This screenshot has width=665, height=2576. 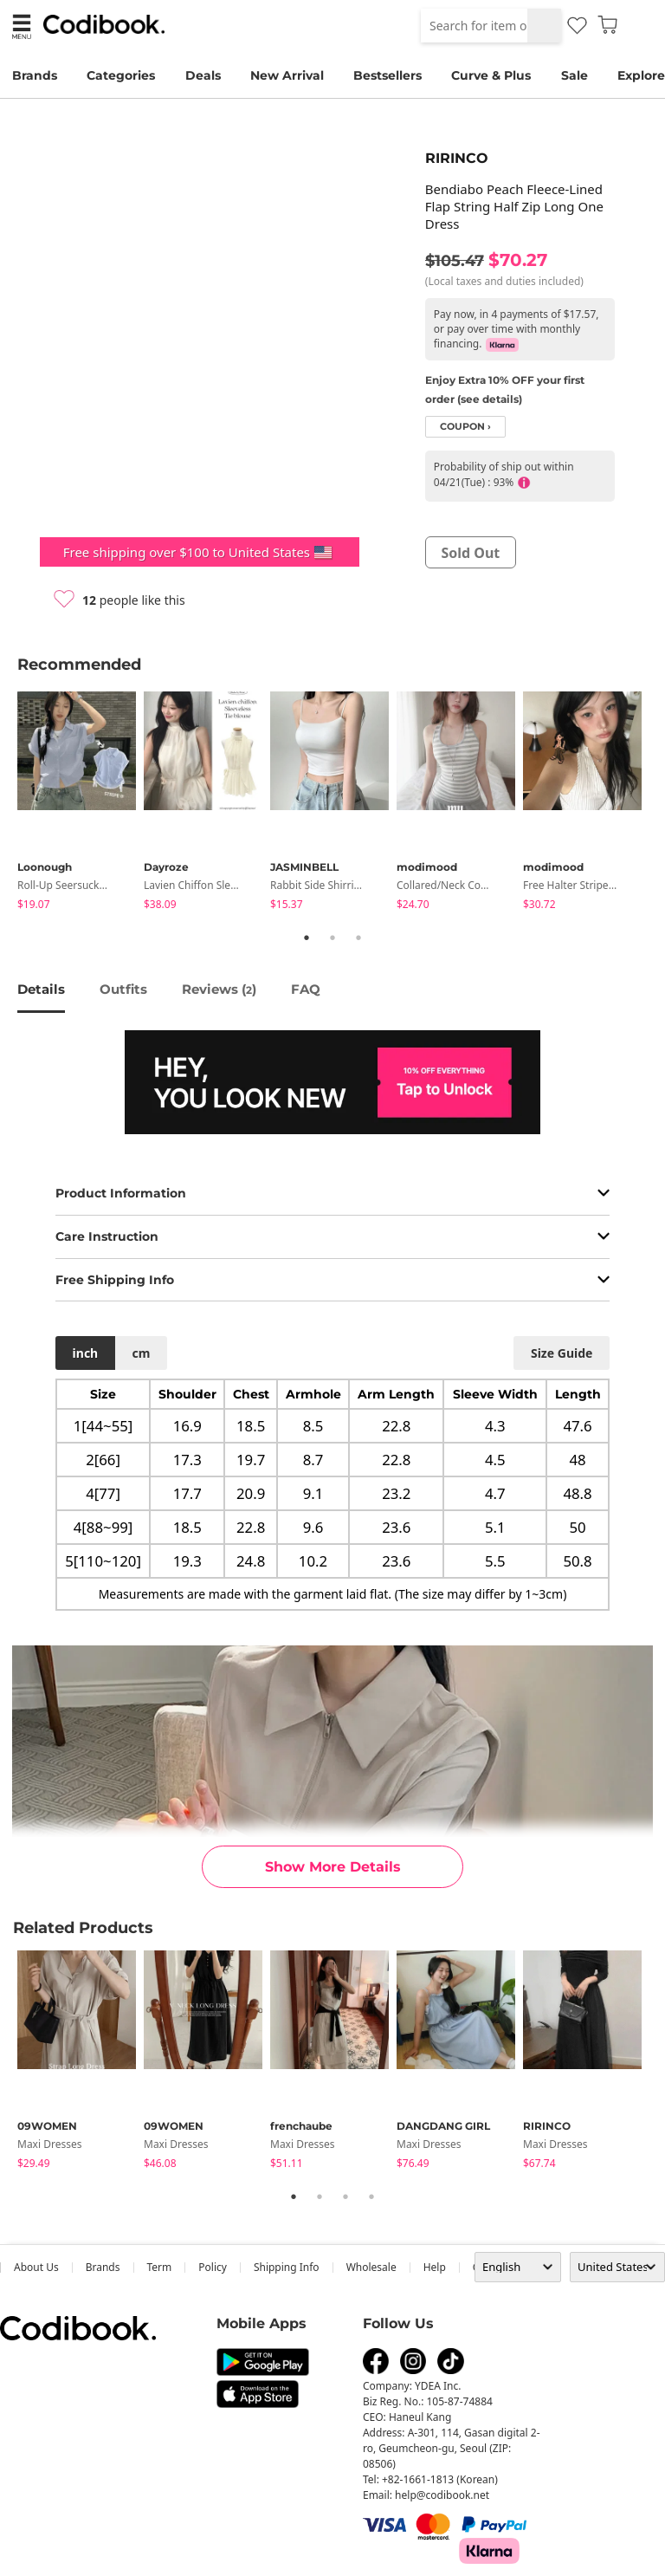 What do you see at coordinates (36, 2267) in the screenshot?
I see `about us` at bounding box center [36, 2267].